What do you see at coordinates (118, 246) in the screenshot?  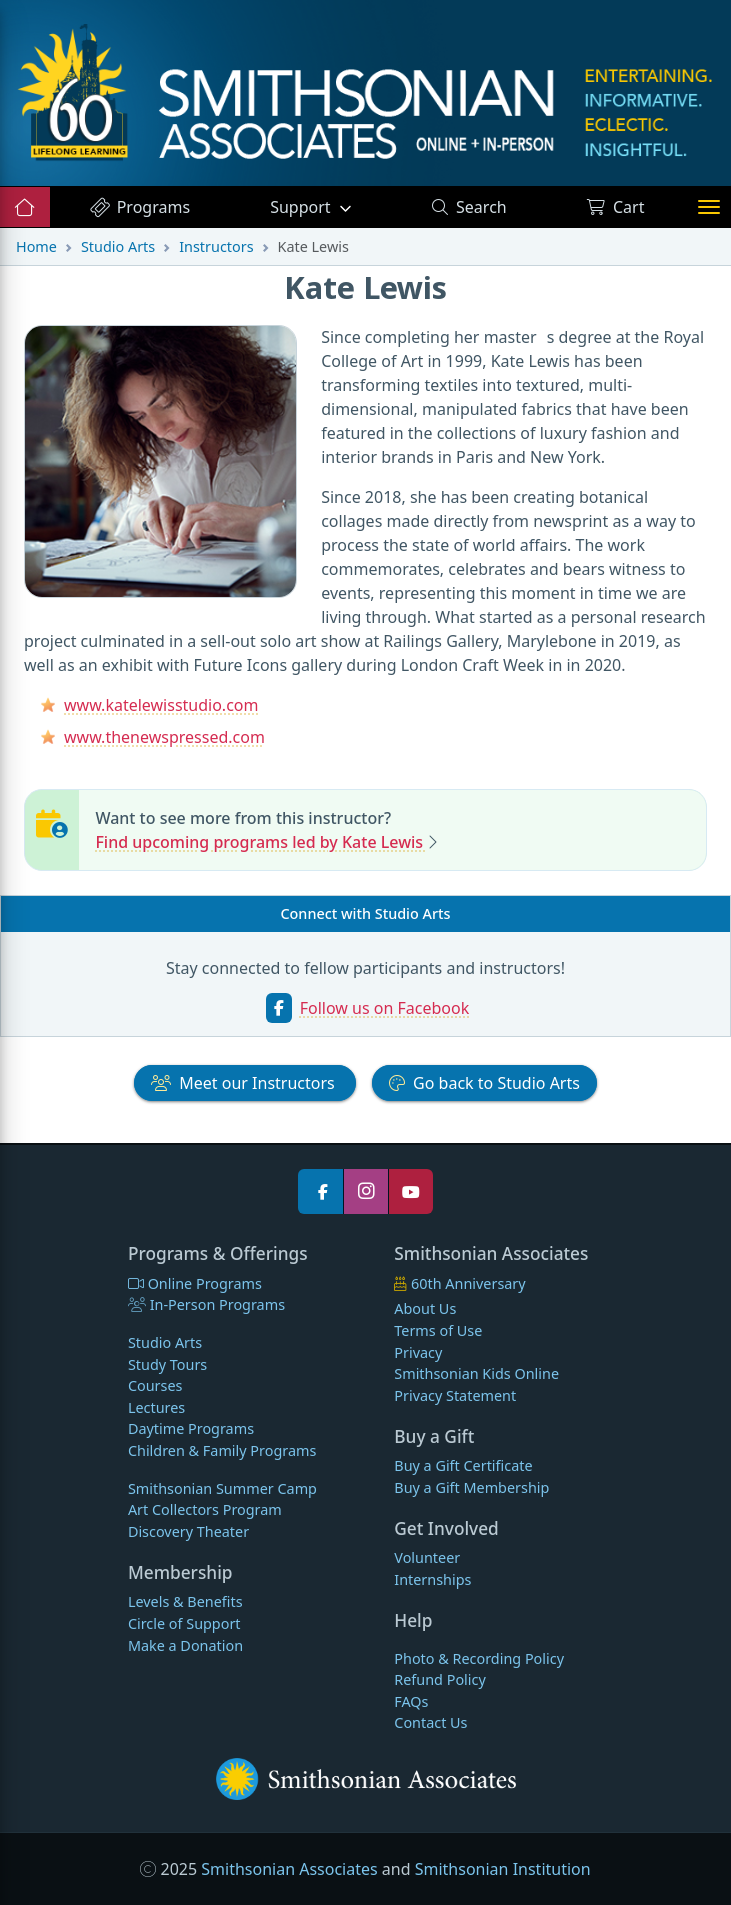 I see `Studio Arts` at bounding box center [118, 246].